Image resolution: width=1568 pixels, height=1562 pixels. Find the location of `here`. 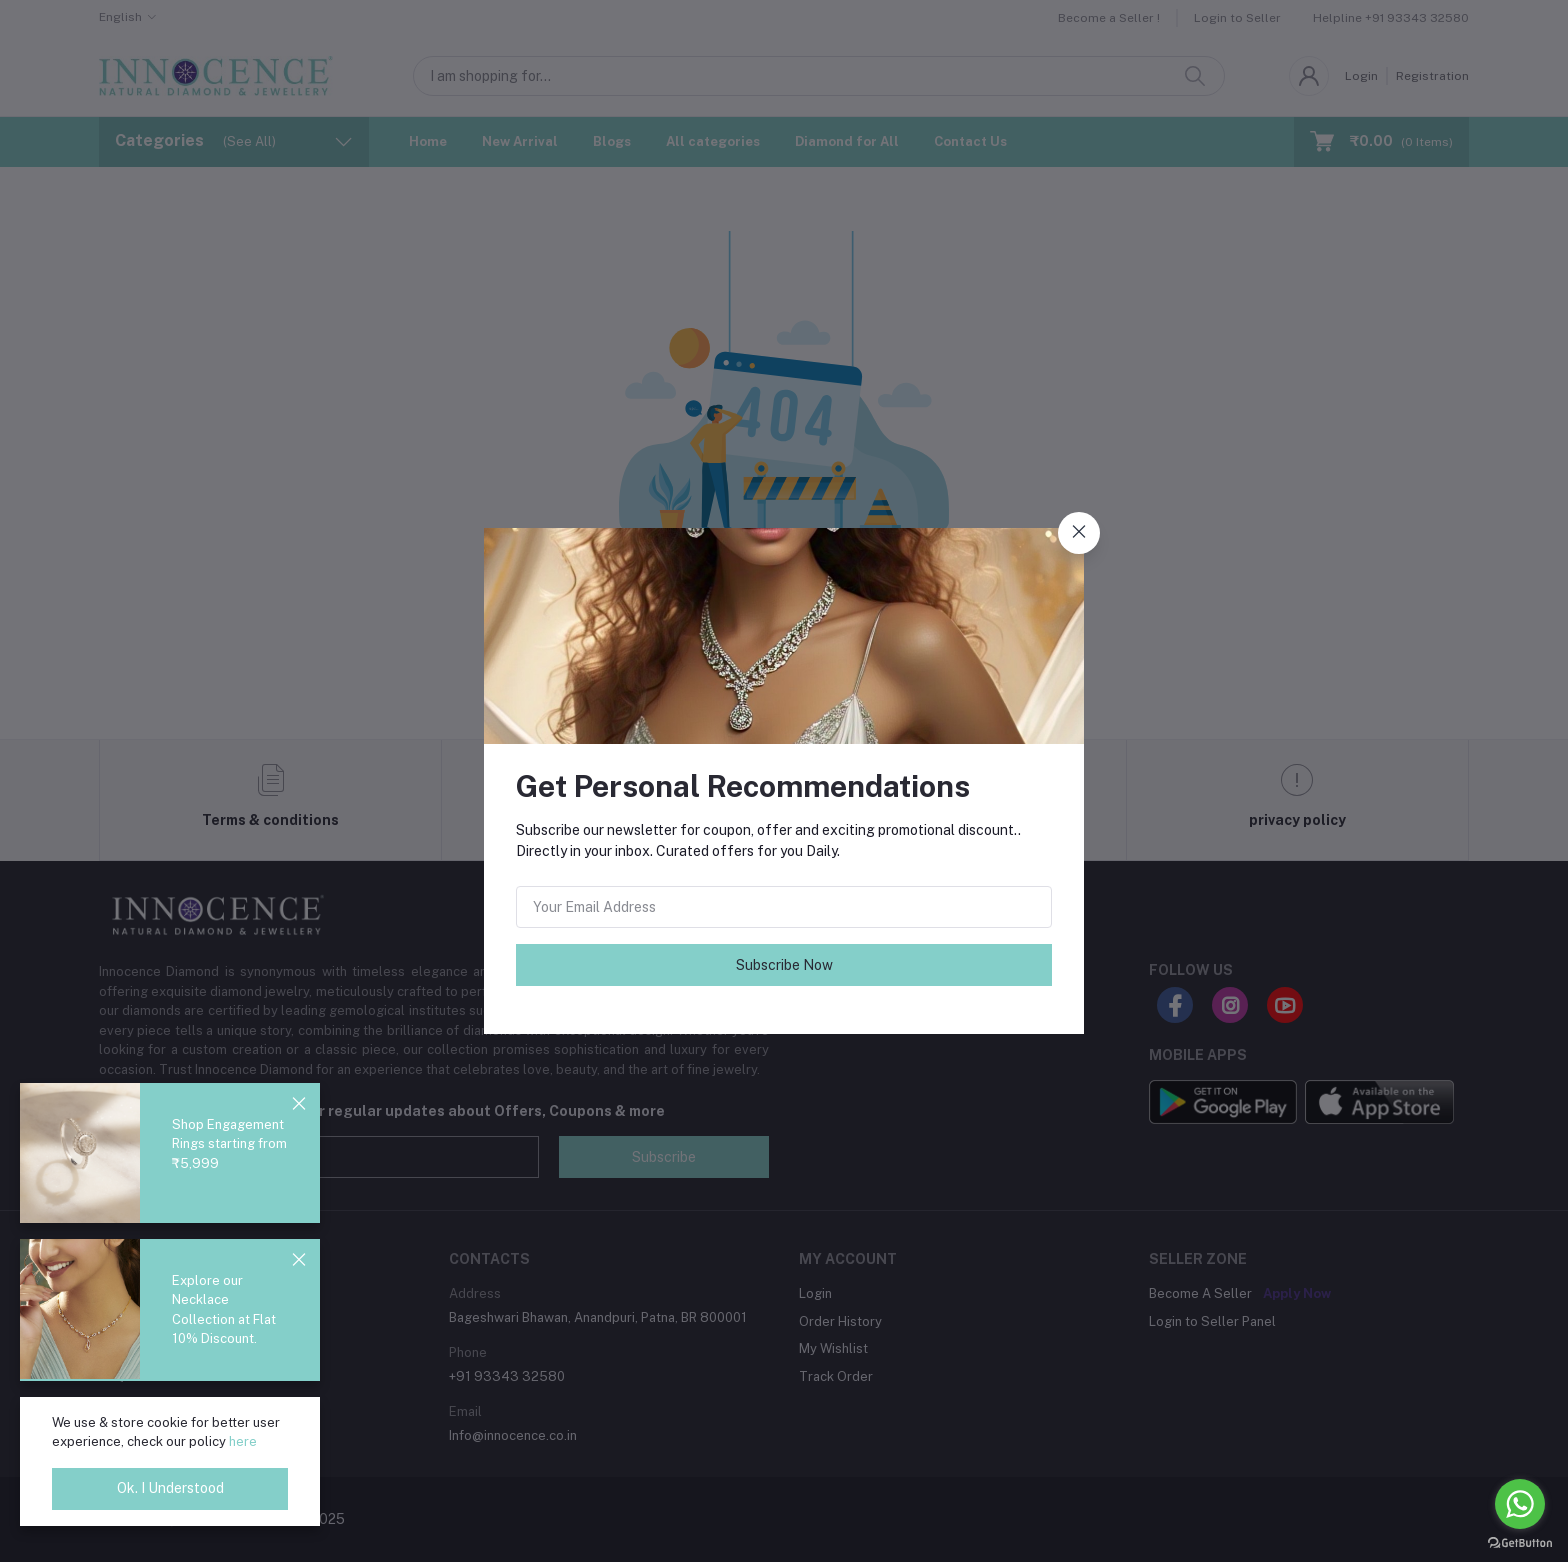

here is located at coordinates (243, 1441).